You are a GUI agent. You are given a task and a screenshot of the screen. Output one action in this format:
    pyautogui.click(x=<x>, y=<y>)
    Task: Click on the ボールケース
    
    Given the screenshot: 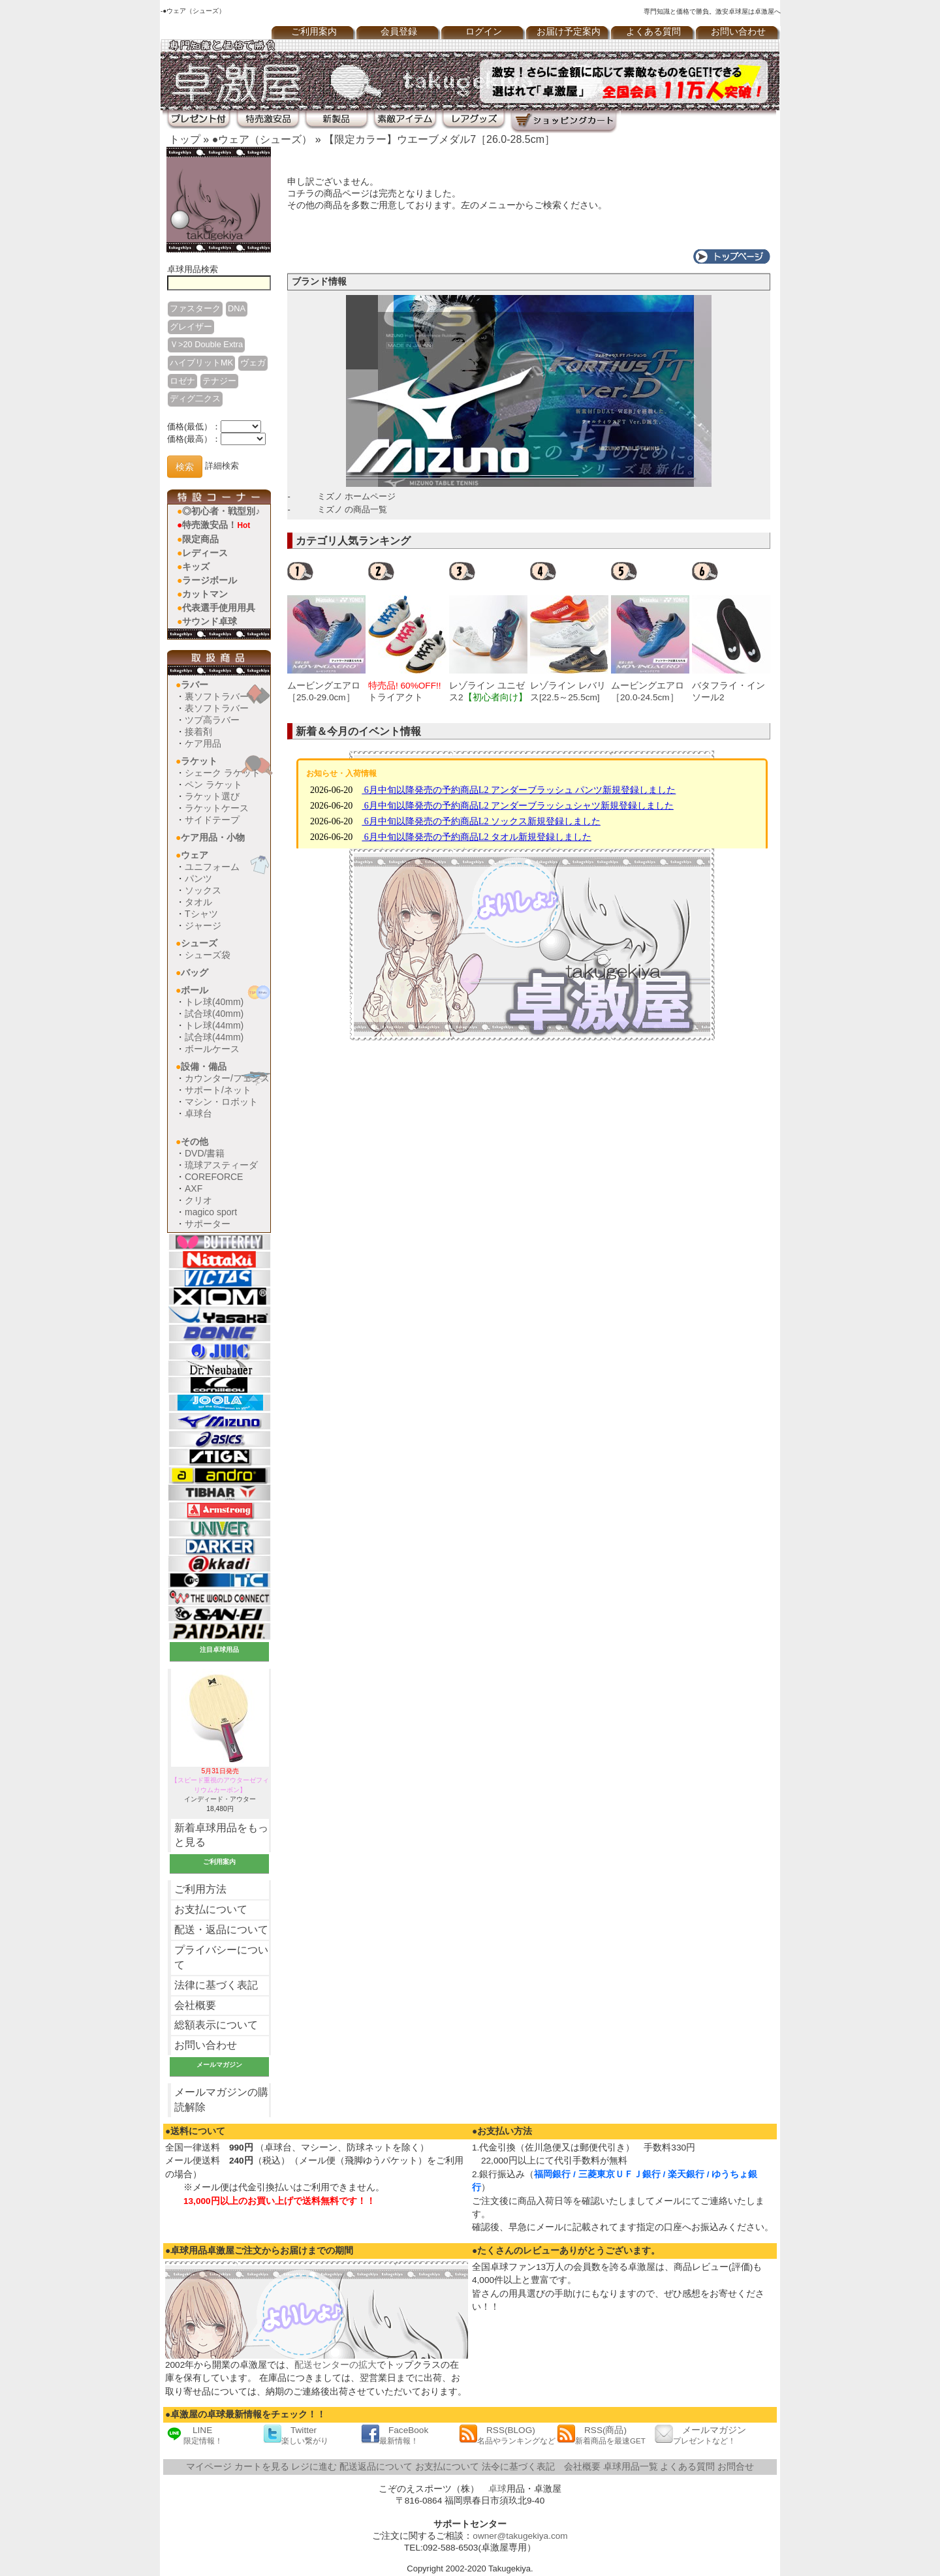 What is the action you would take?
    pyautogui.click(x=212, y=1049)
    